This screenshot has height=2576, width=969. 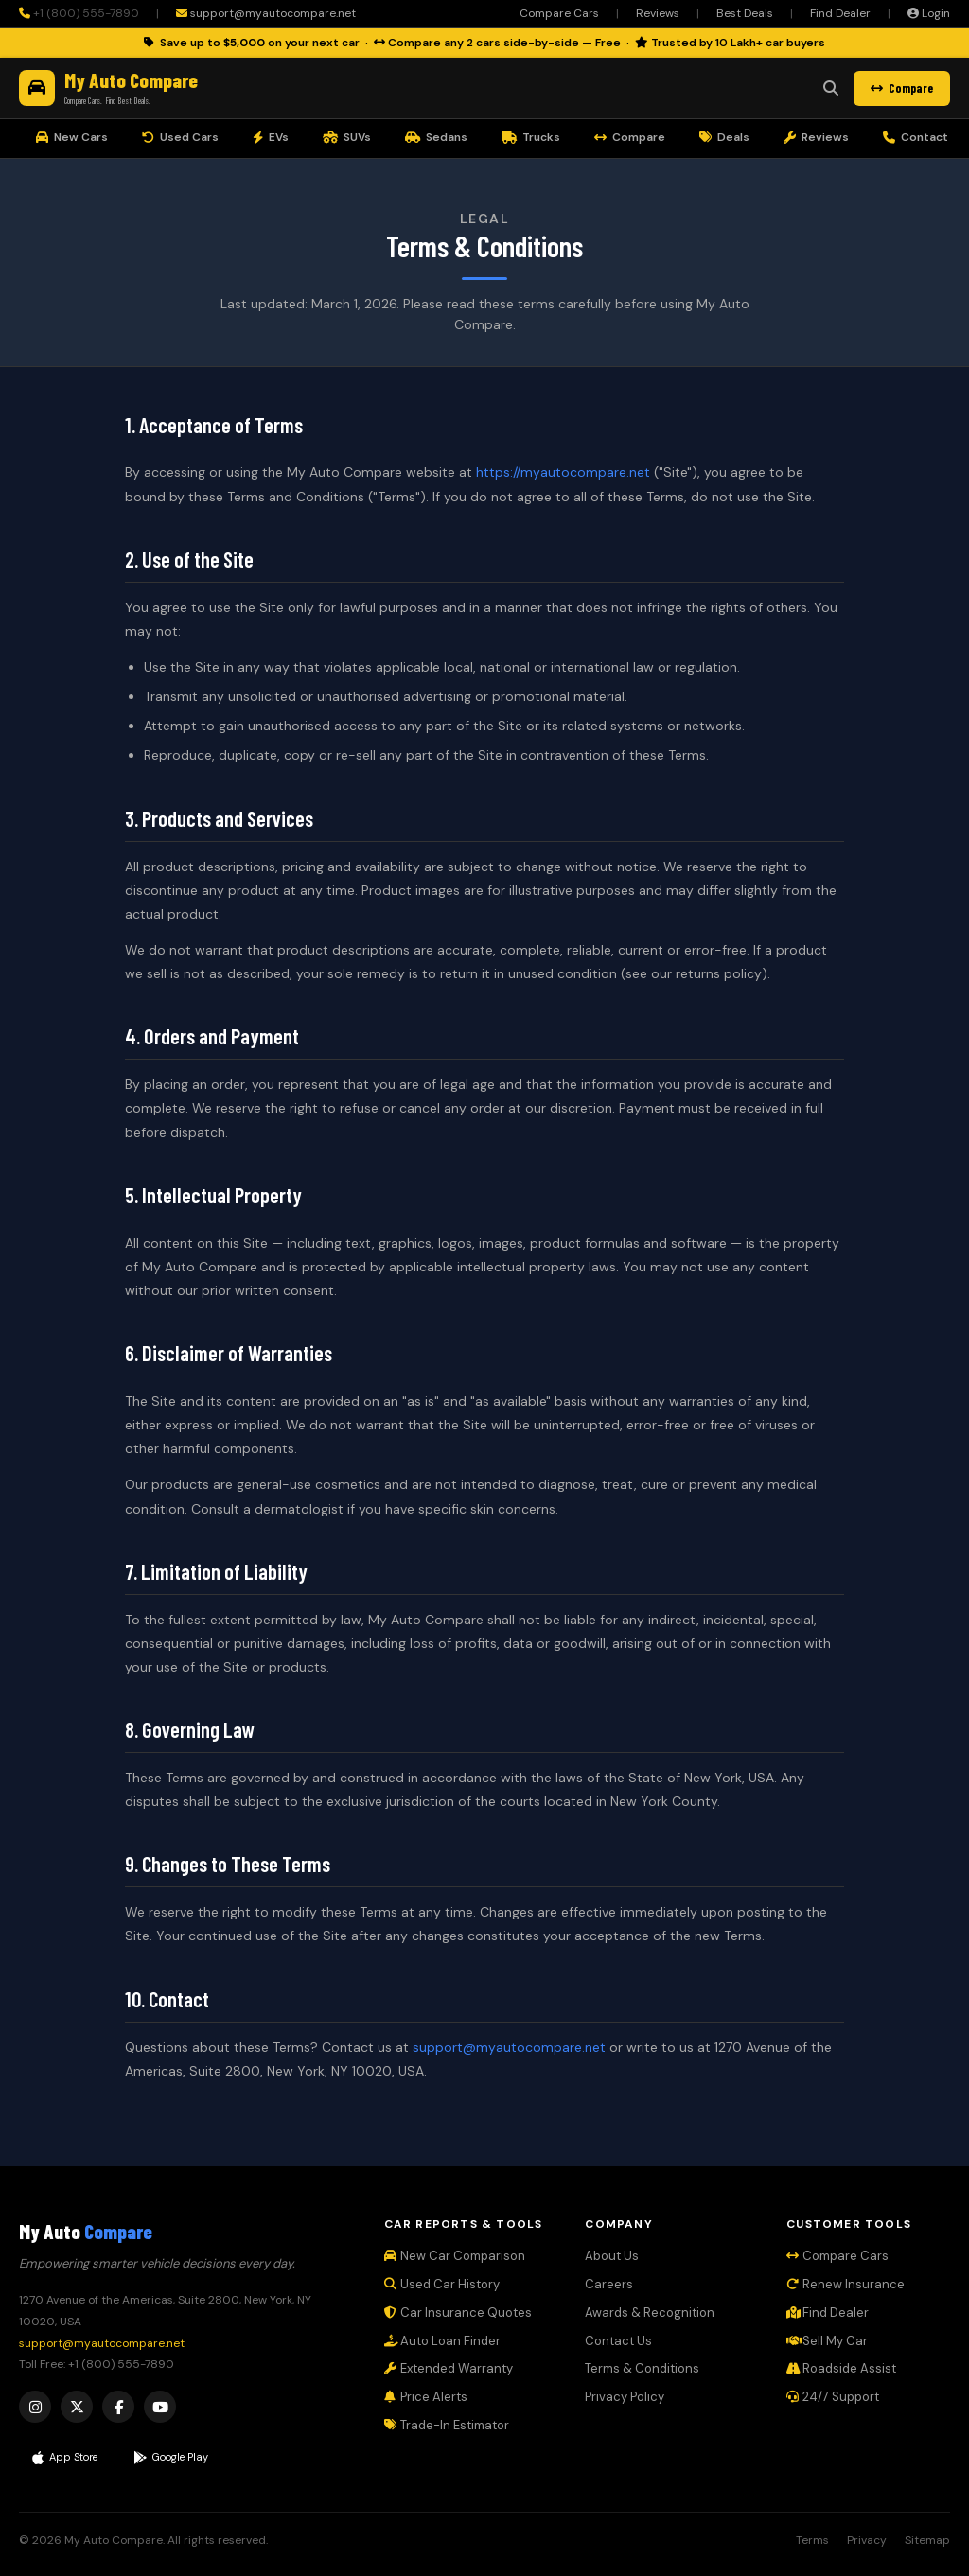 I want to click on New Cars, so click(x=72, y=137).